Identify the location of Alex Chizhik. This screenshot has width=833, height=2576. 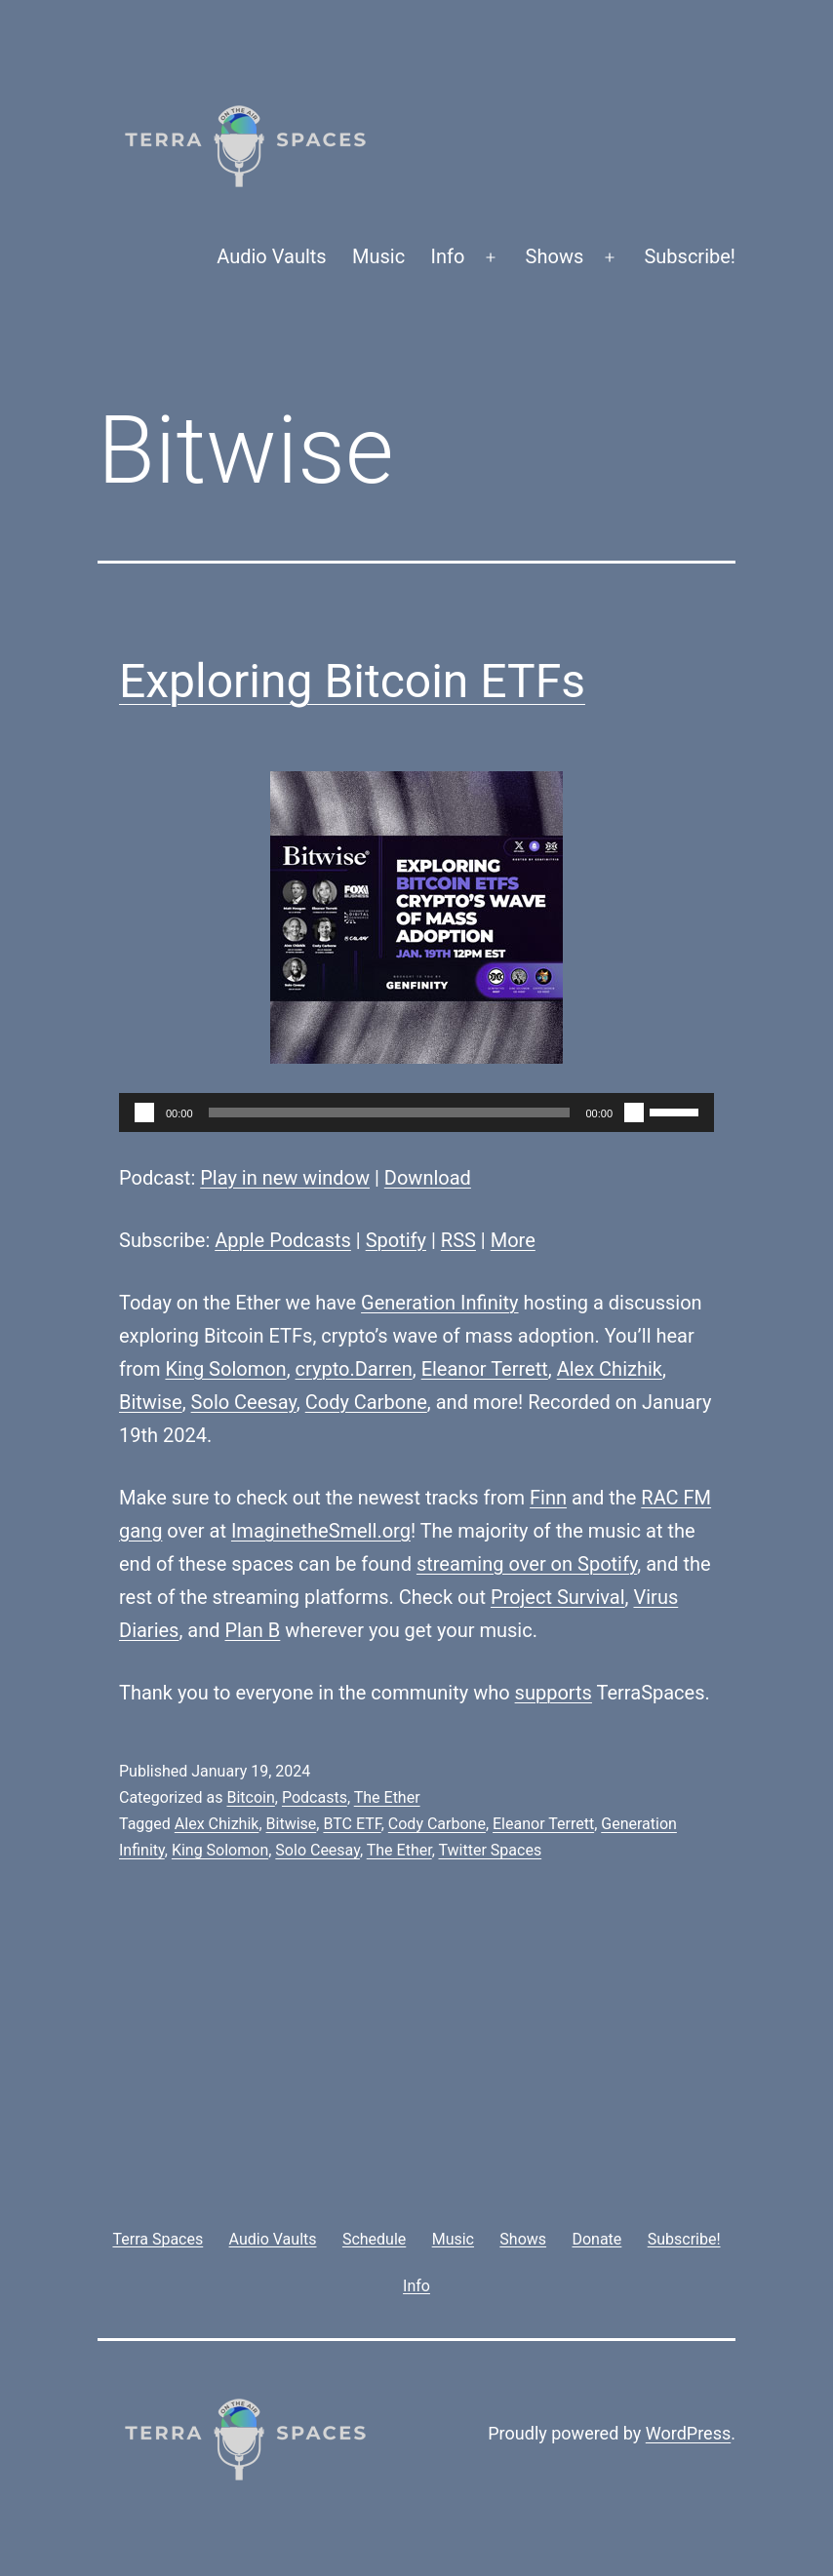
(609, 1369).